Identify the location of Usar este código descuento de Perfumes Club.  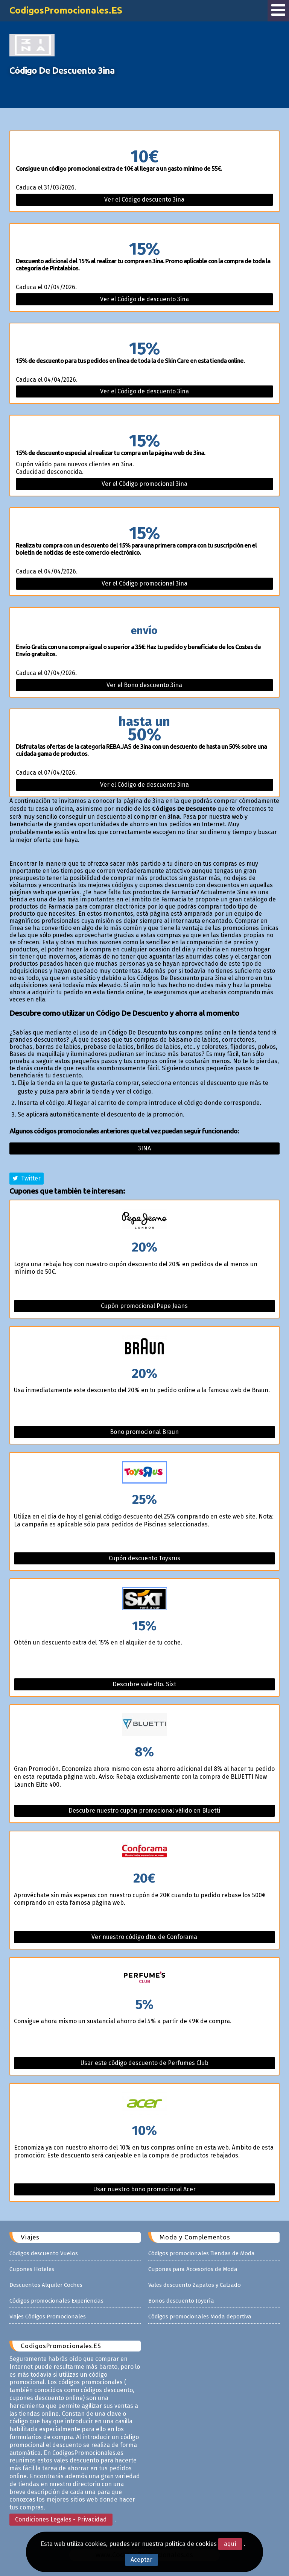
(144, 2062).